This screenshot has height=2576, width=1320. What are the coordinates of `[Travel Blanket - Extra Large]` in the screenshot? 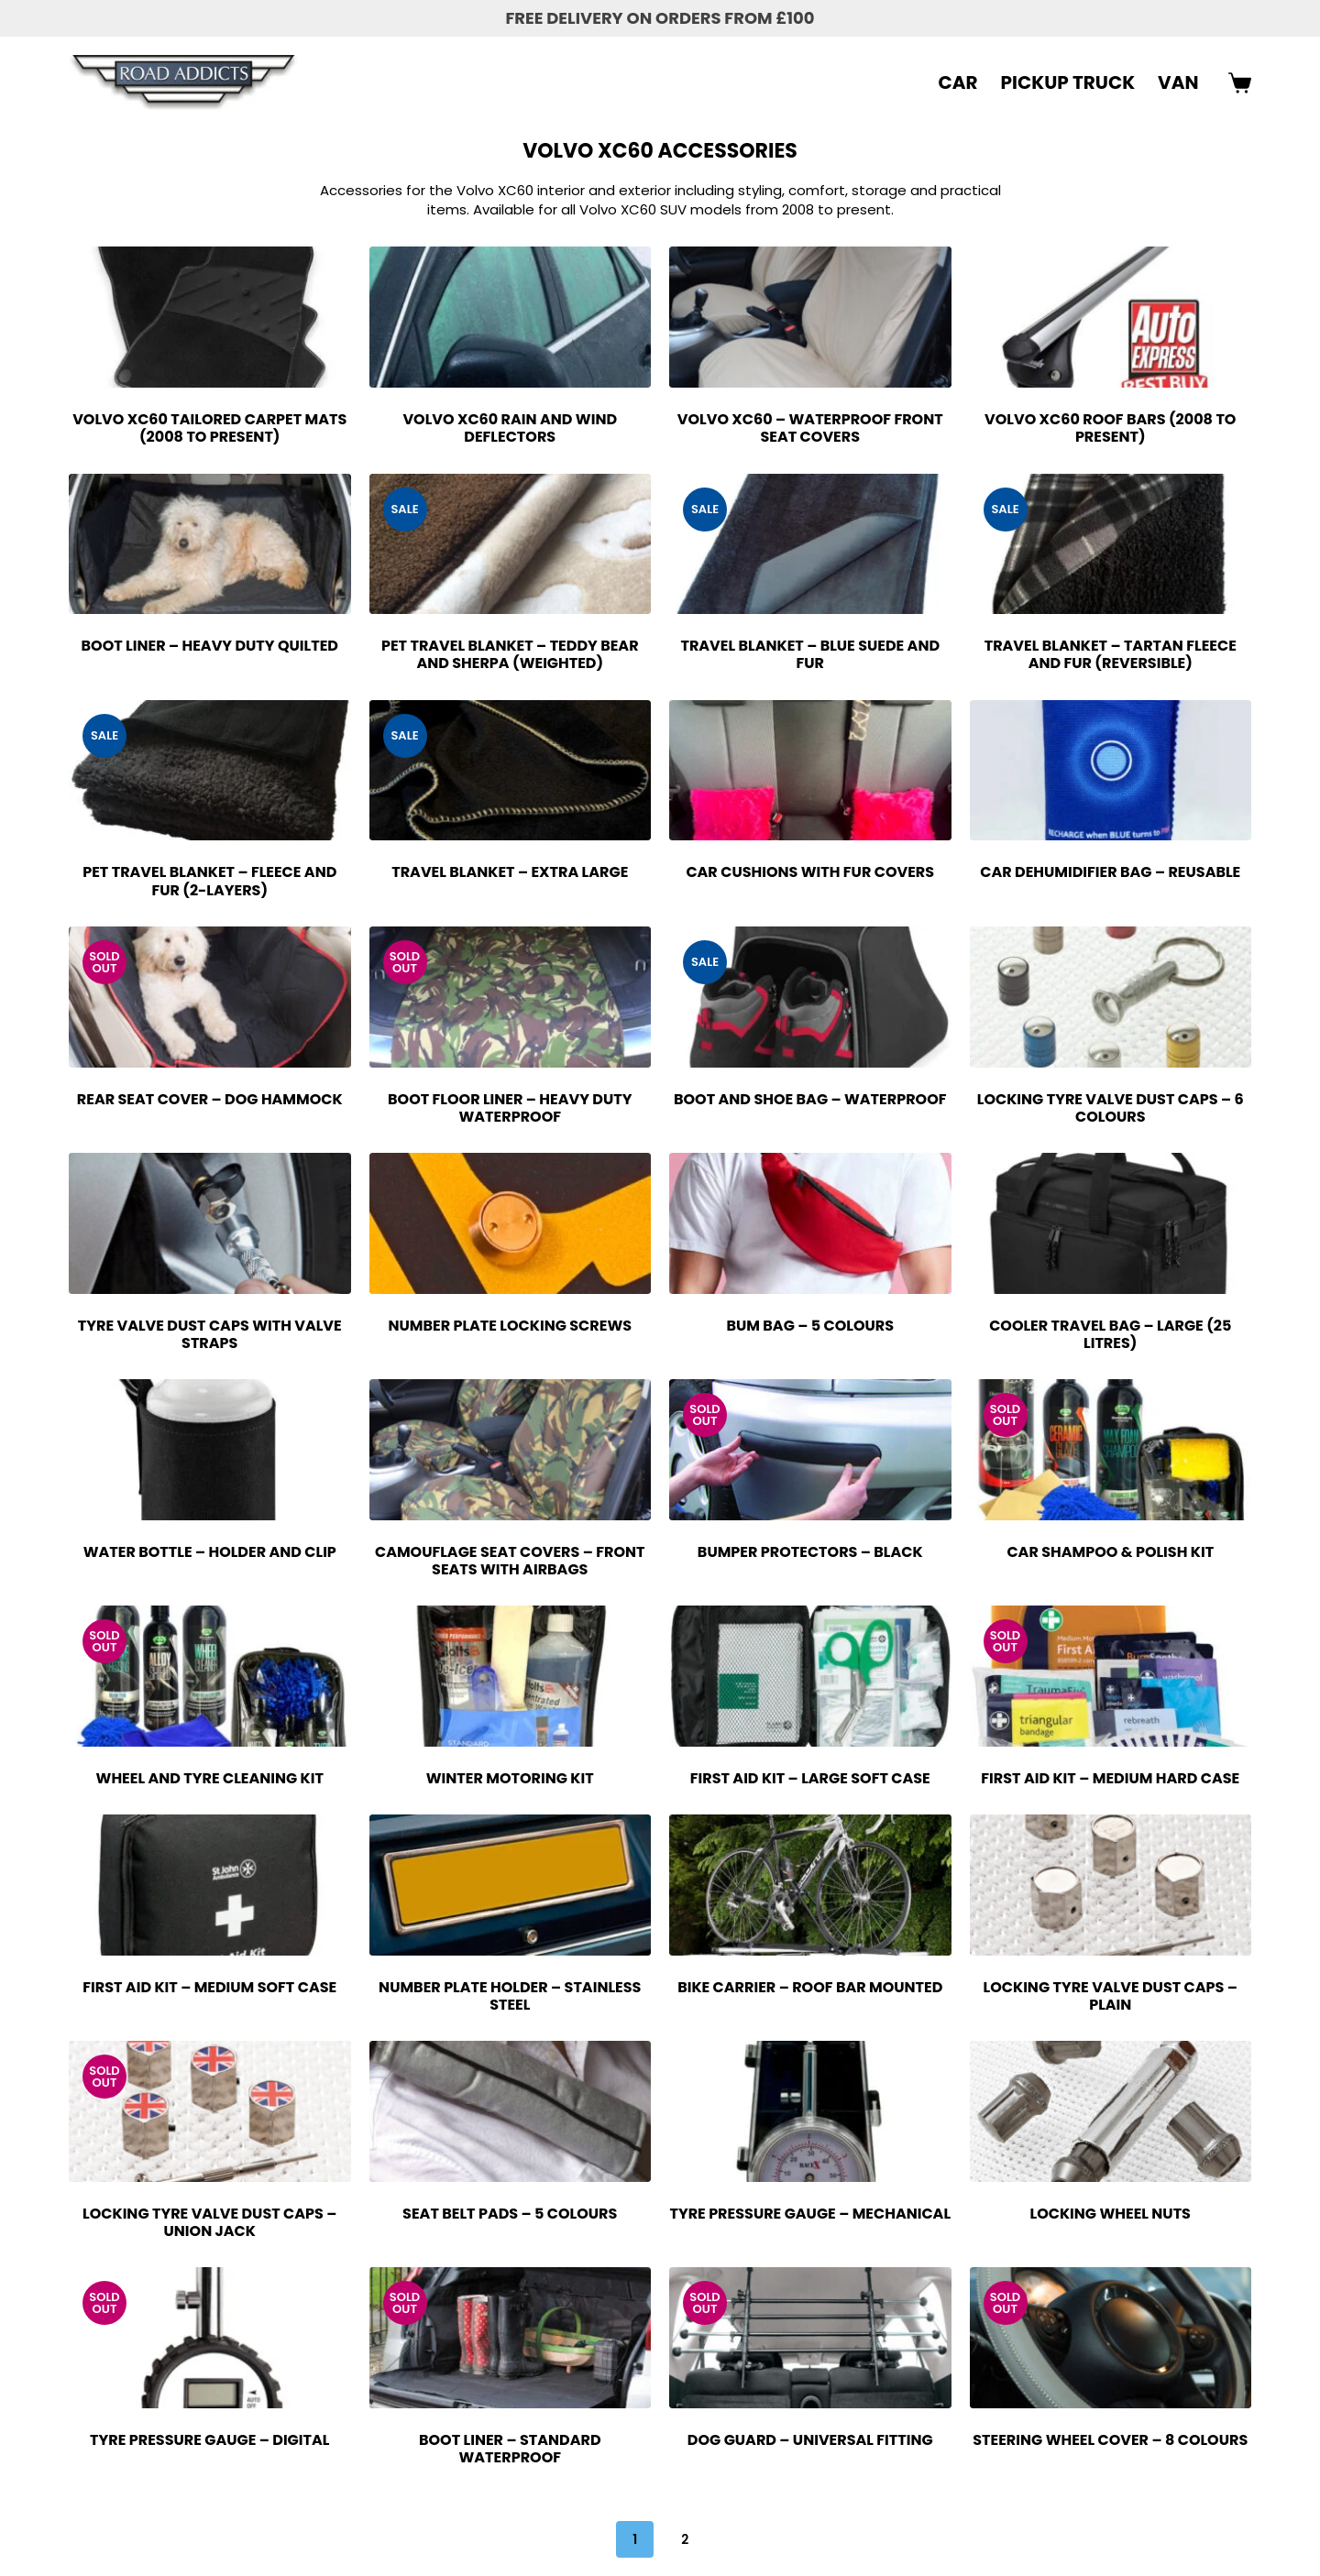 It's located at (510, 770).